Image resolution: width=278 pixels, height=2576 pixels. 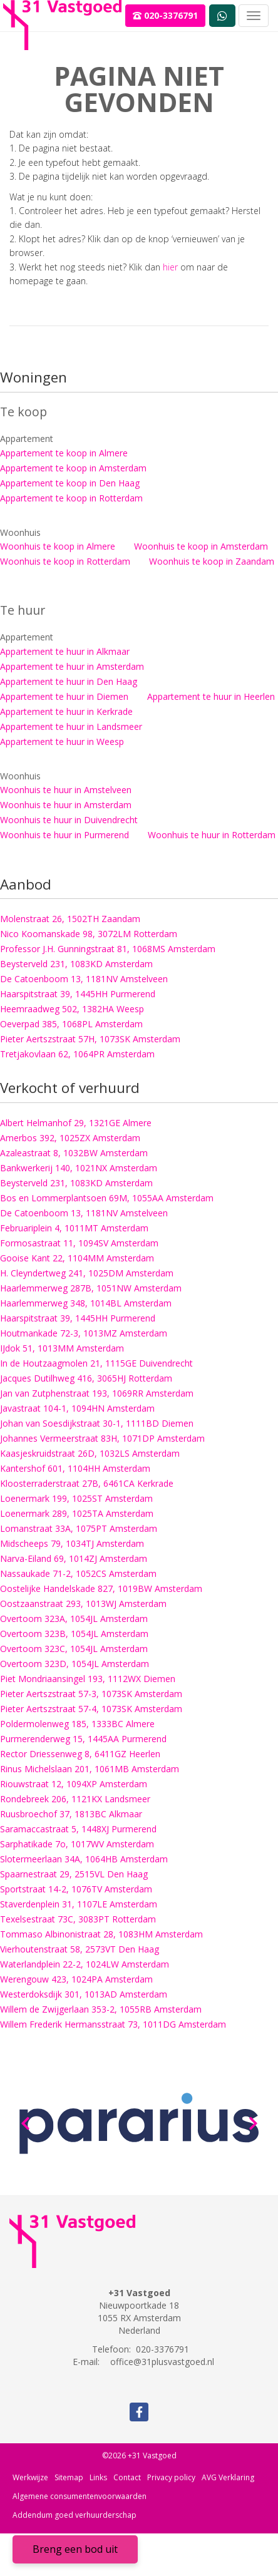 What do you see at coordinates (62, 1348) in the screenshot?
I see `IJdok 51, 1013MM Amsterdam` at bounding box center [62, 1348].